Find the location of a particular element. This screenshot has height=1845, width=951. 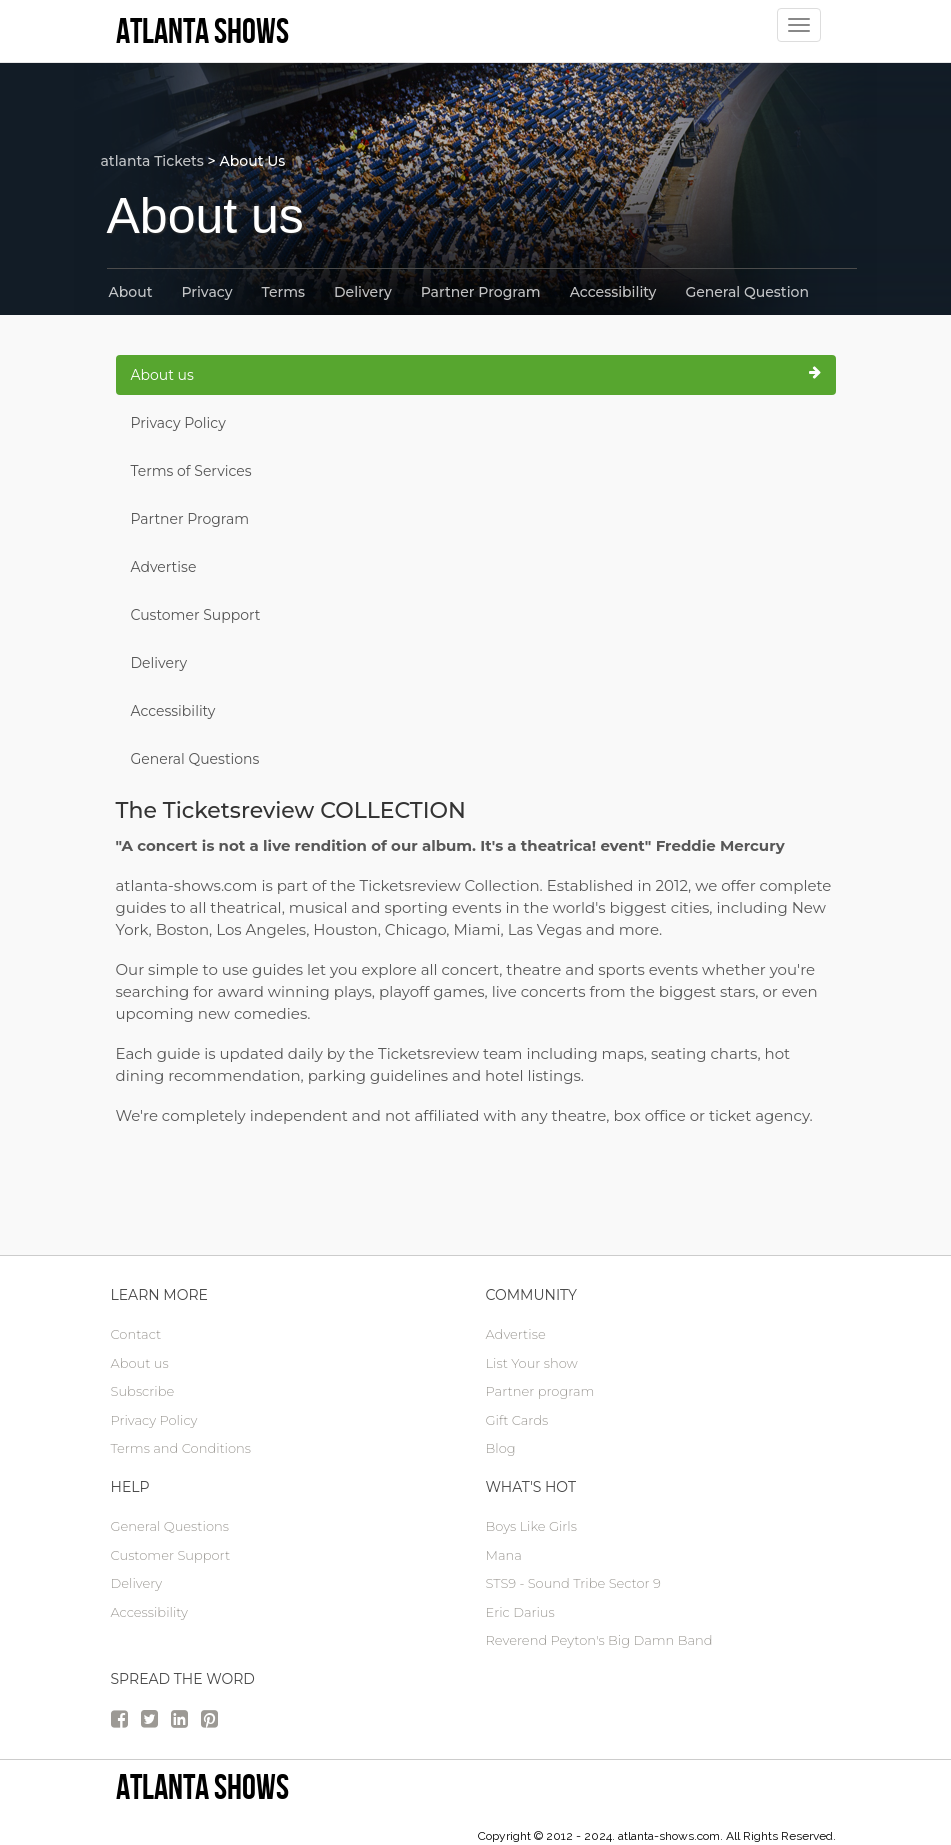

Eric Darius is located at coordinates (520, 1612).